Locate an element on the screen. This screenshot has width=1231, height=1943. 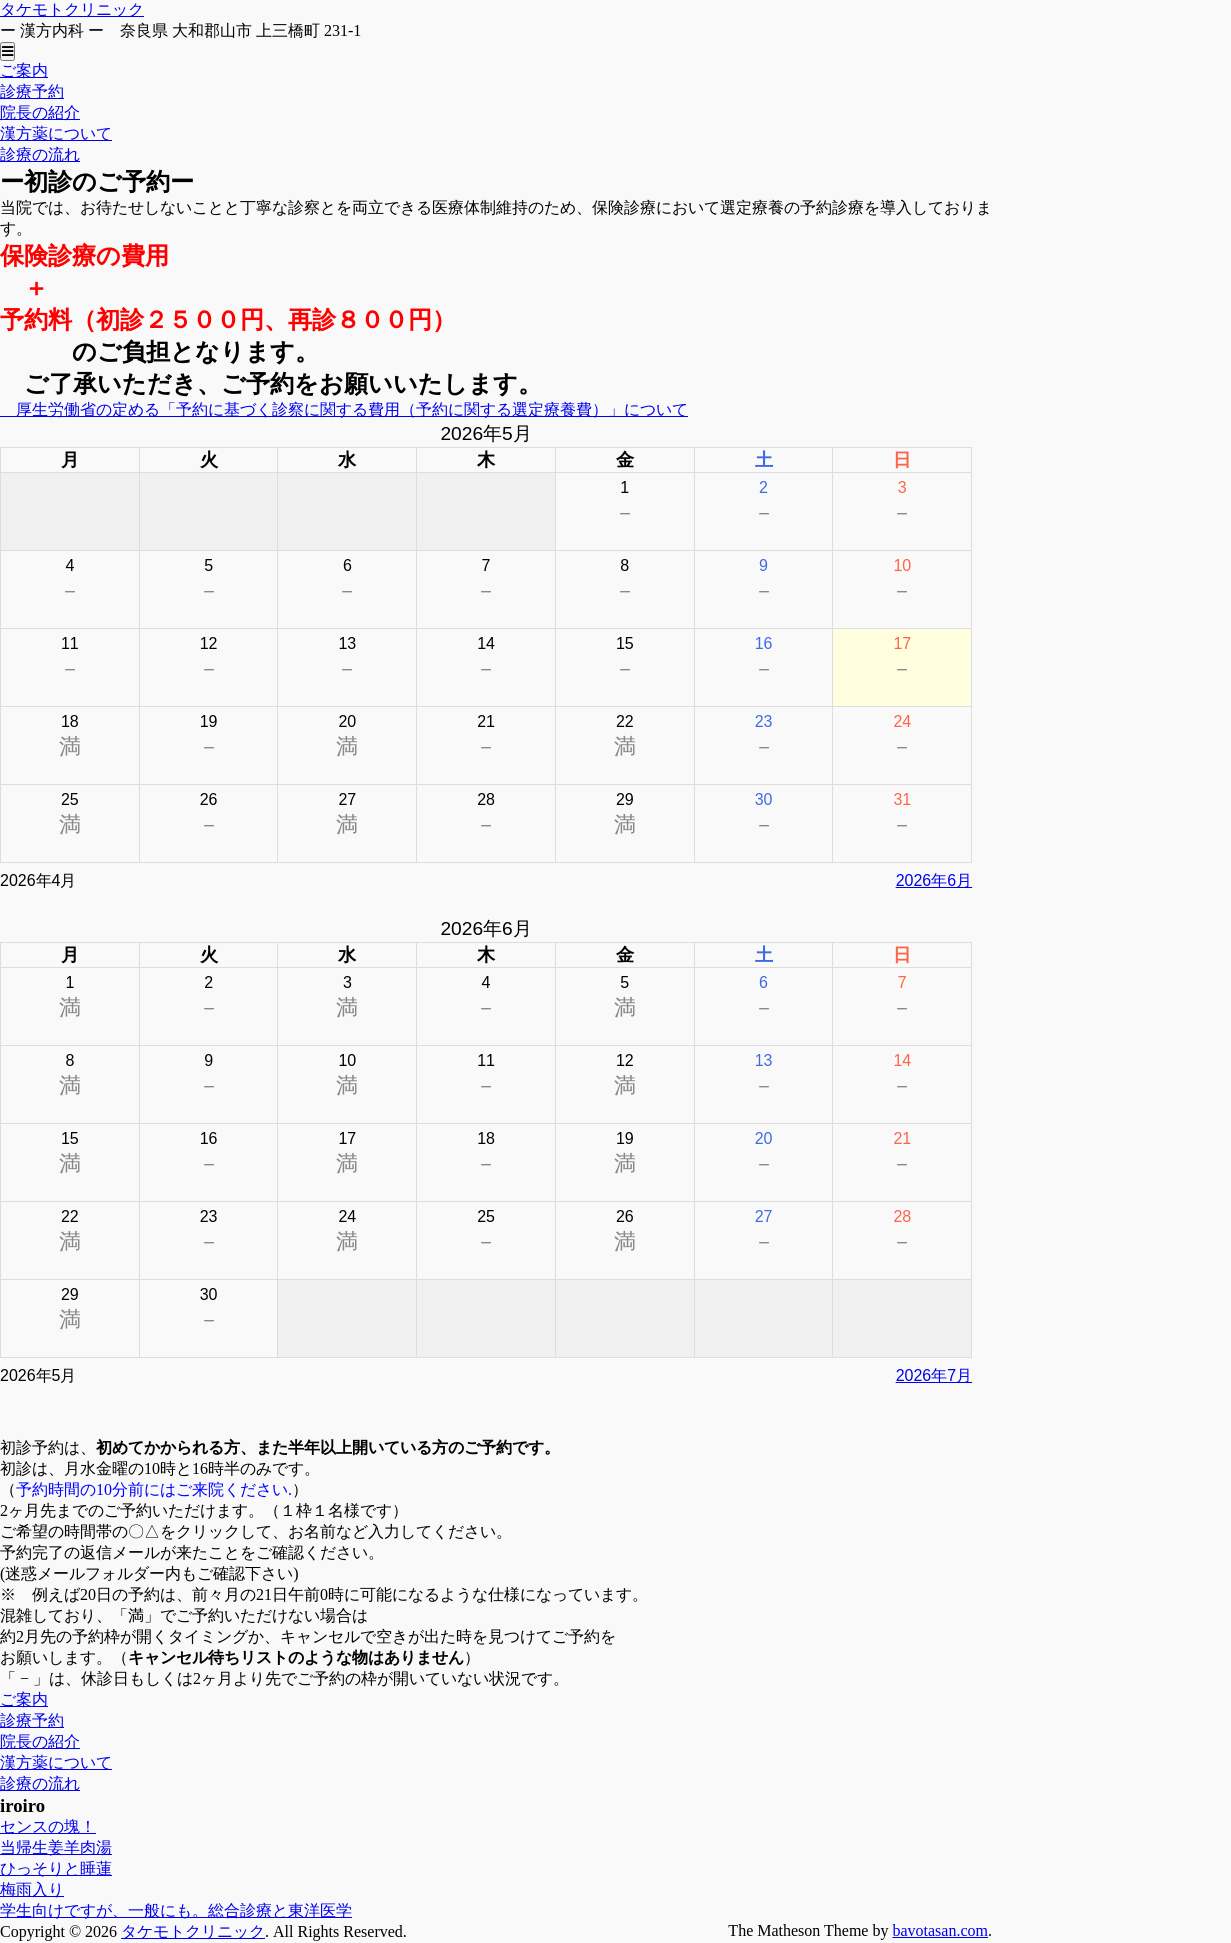
2026年6月 is located at coordinates (934, 880).